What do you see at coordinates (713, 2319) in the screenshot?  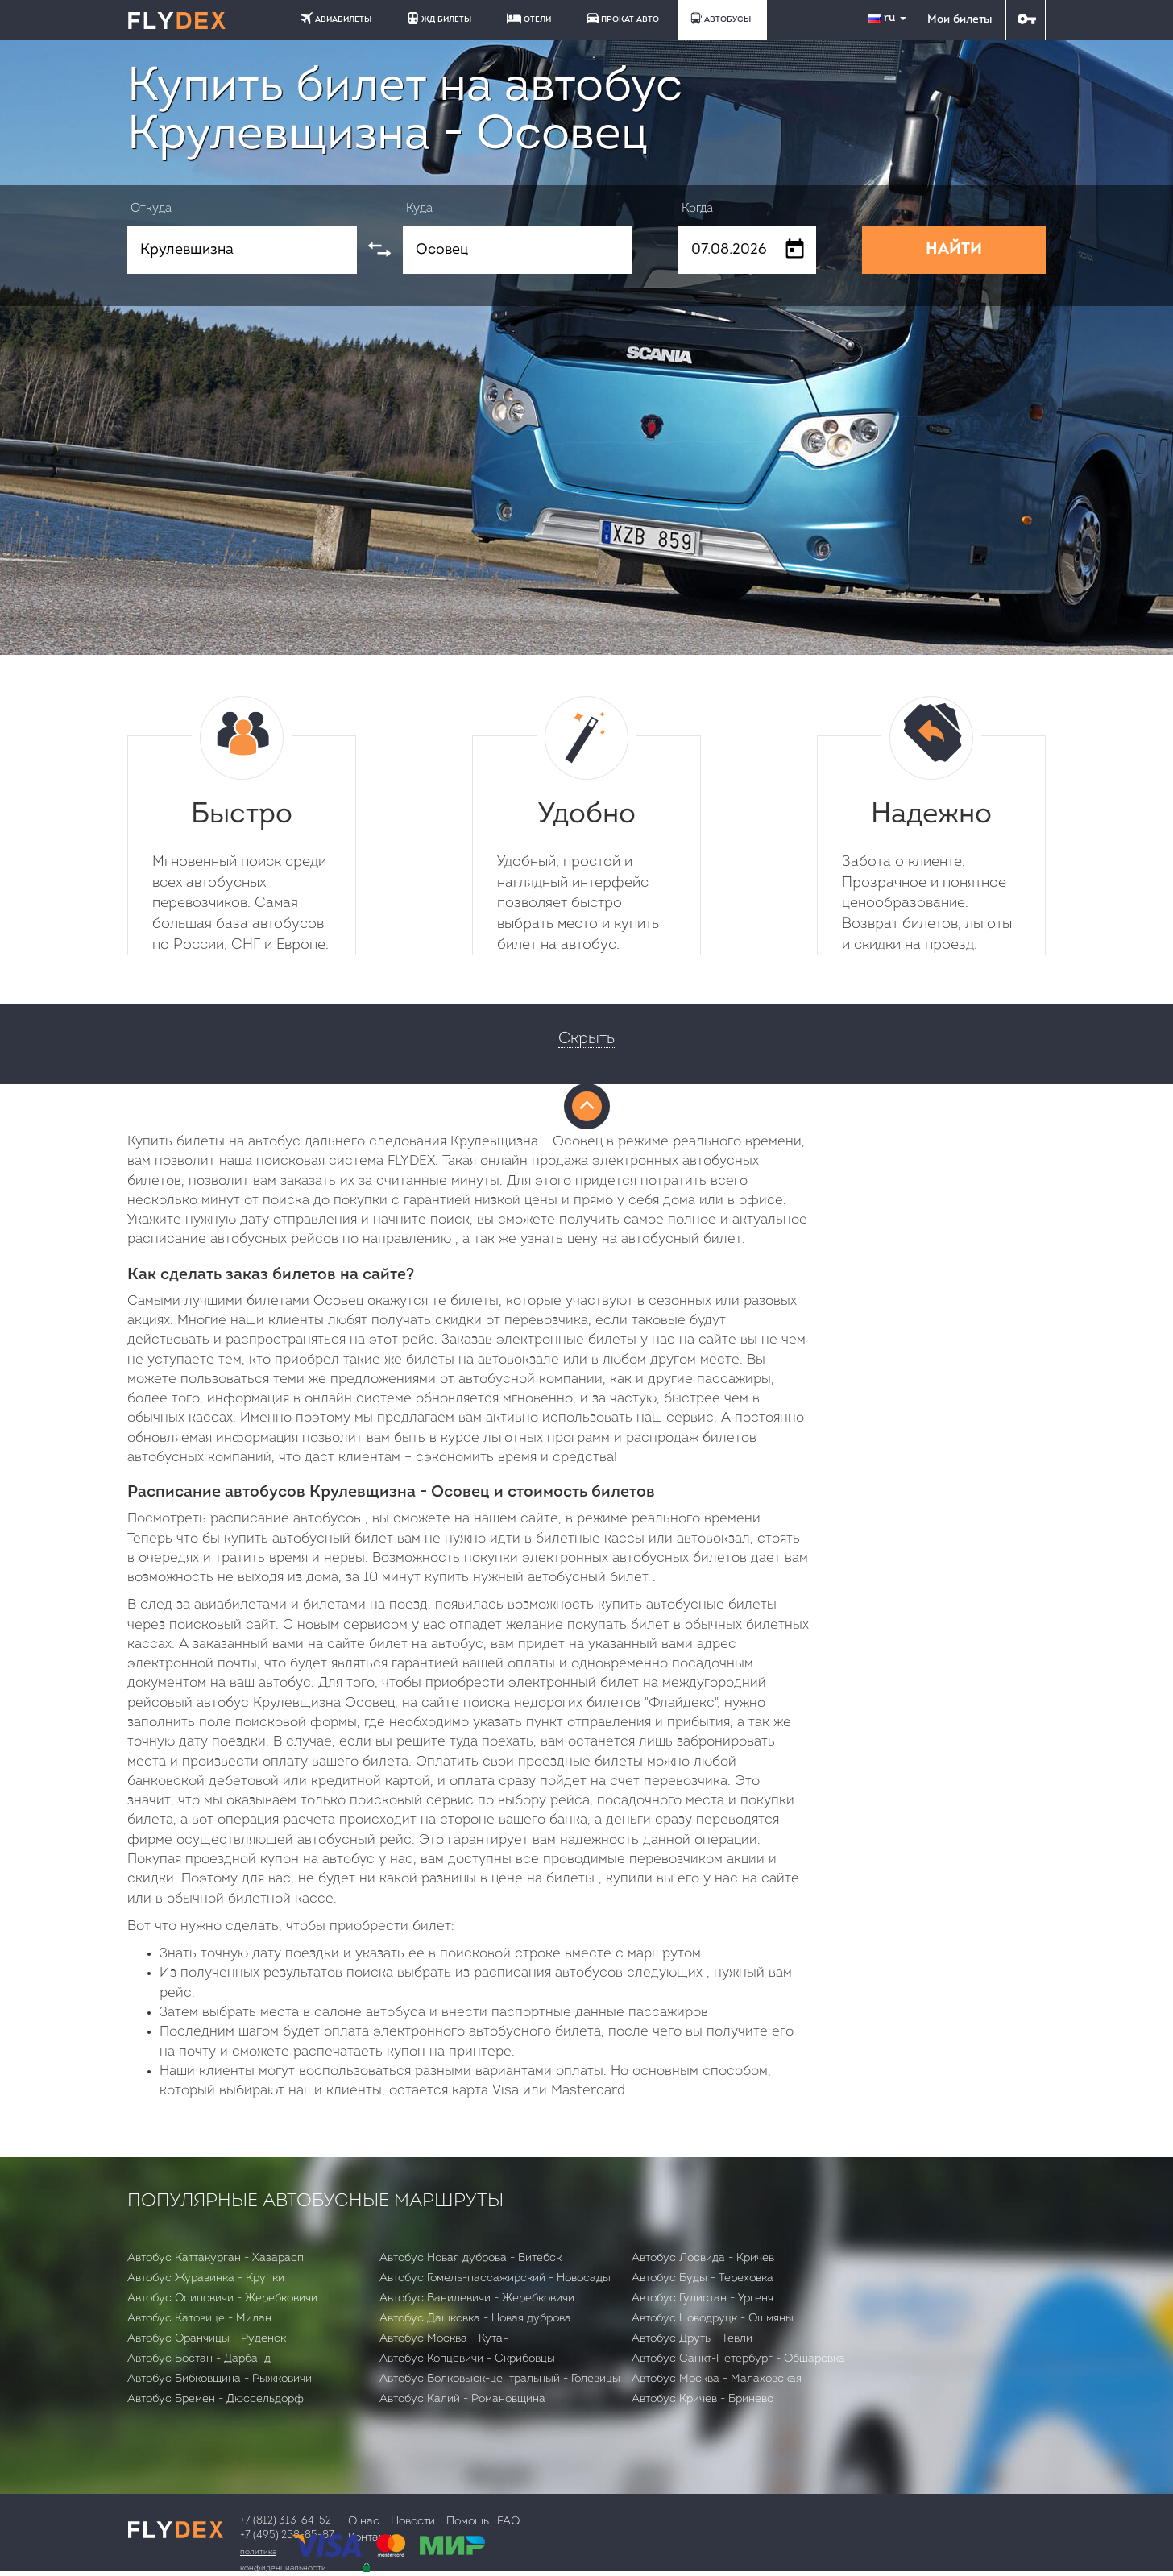 I see `Автобус Новодруцк - Ошмяны` at bounding box center [713, 2319].